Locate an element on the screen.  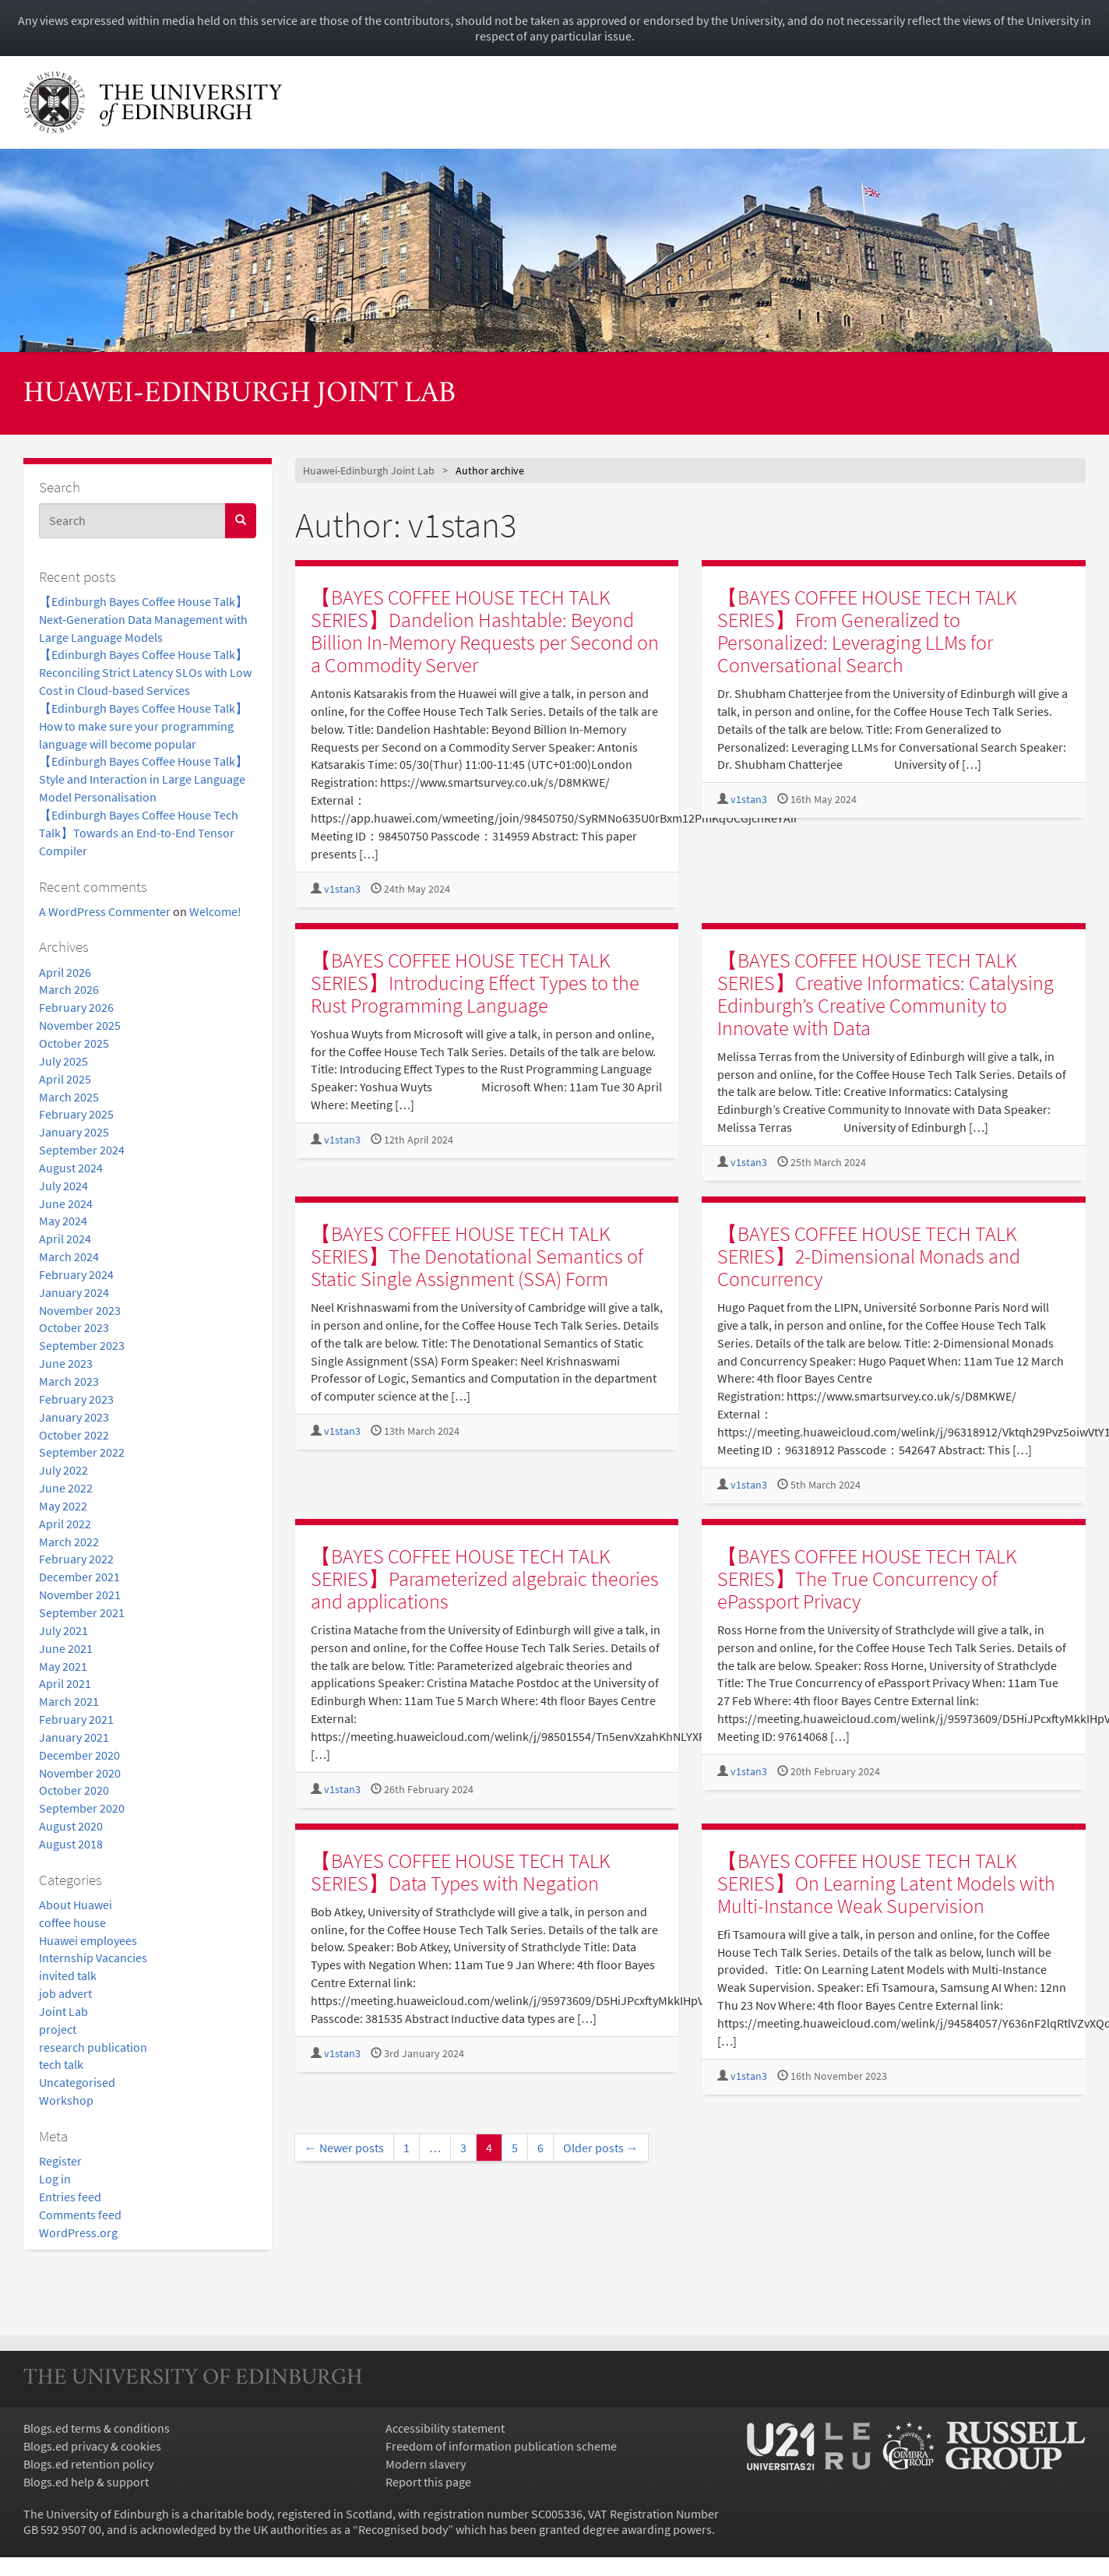
April 2021 is located at coordinates (65, 1683).